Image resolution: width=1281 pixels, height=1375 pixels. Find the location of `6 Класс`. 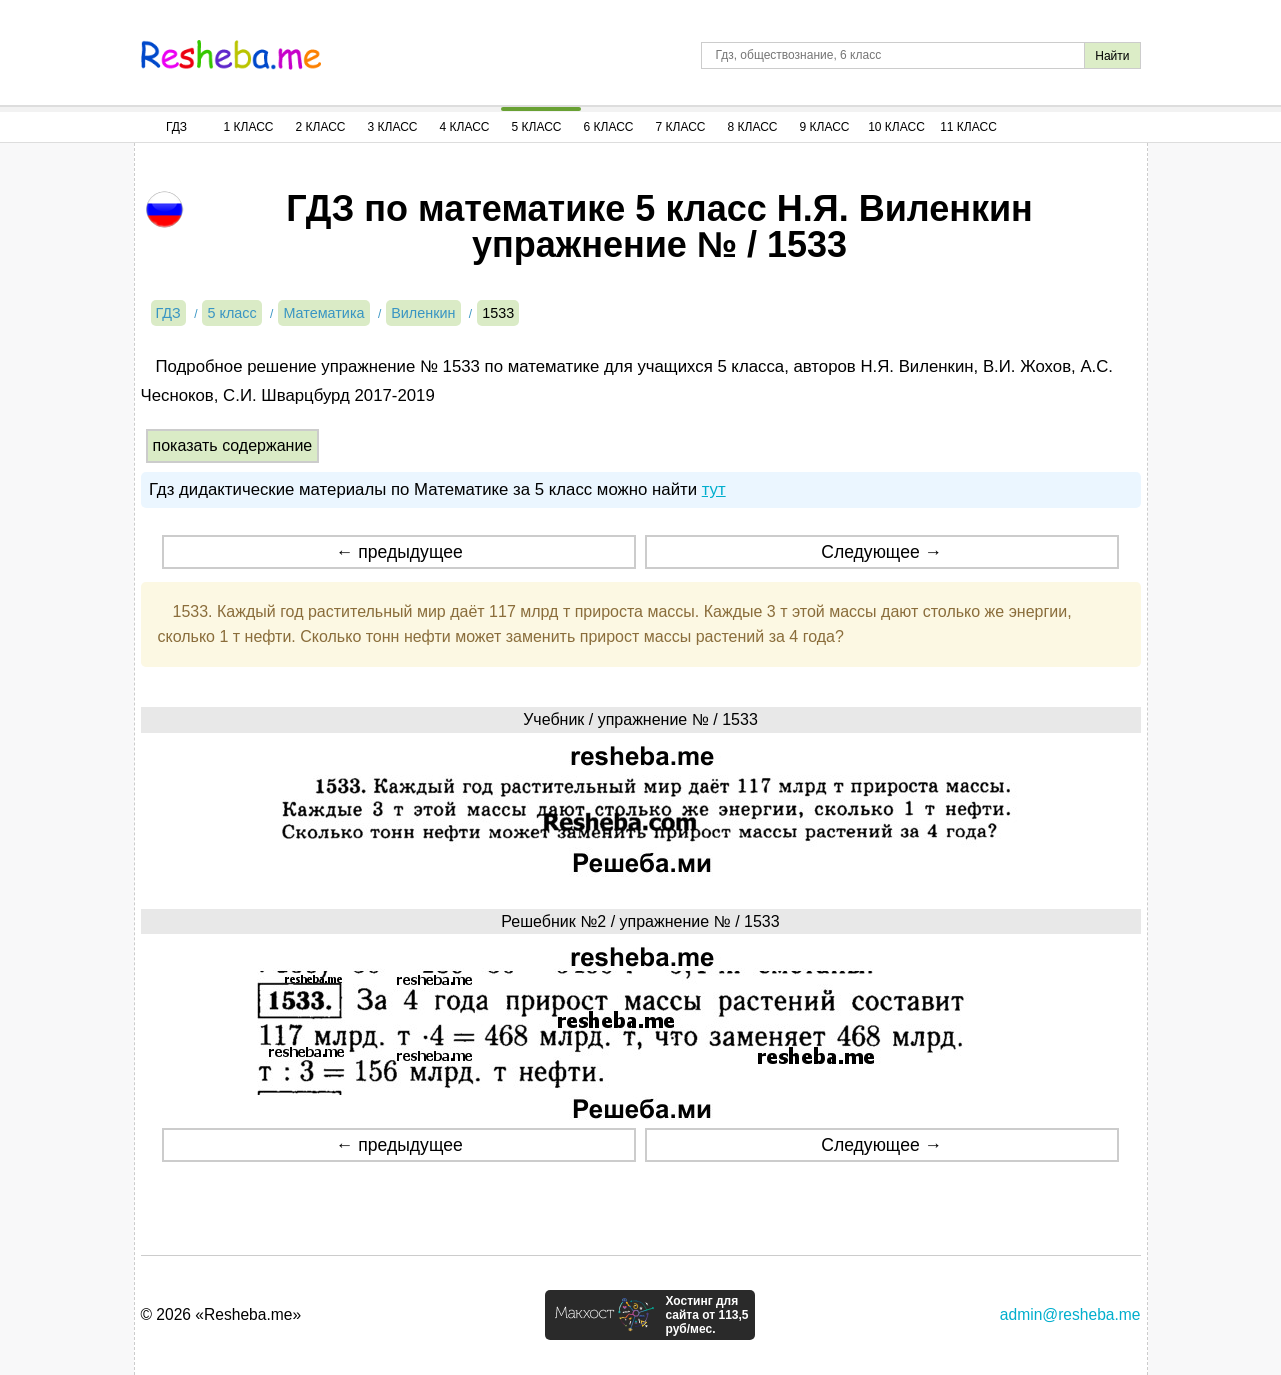

6 Класс is located at coordinates (609, 127).